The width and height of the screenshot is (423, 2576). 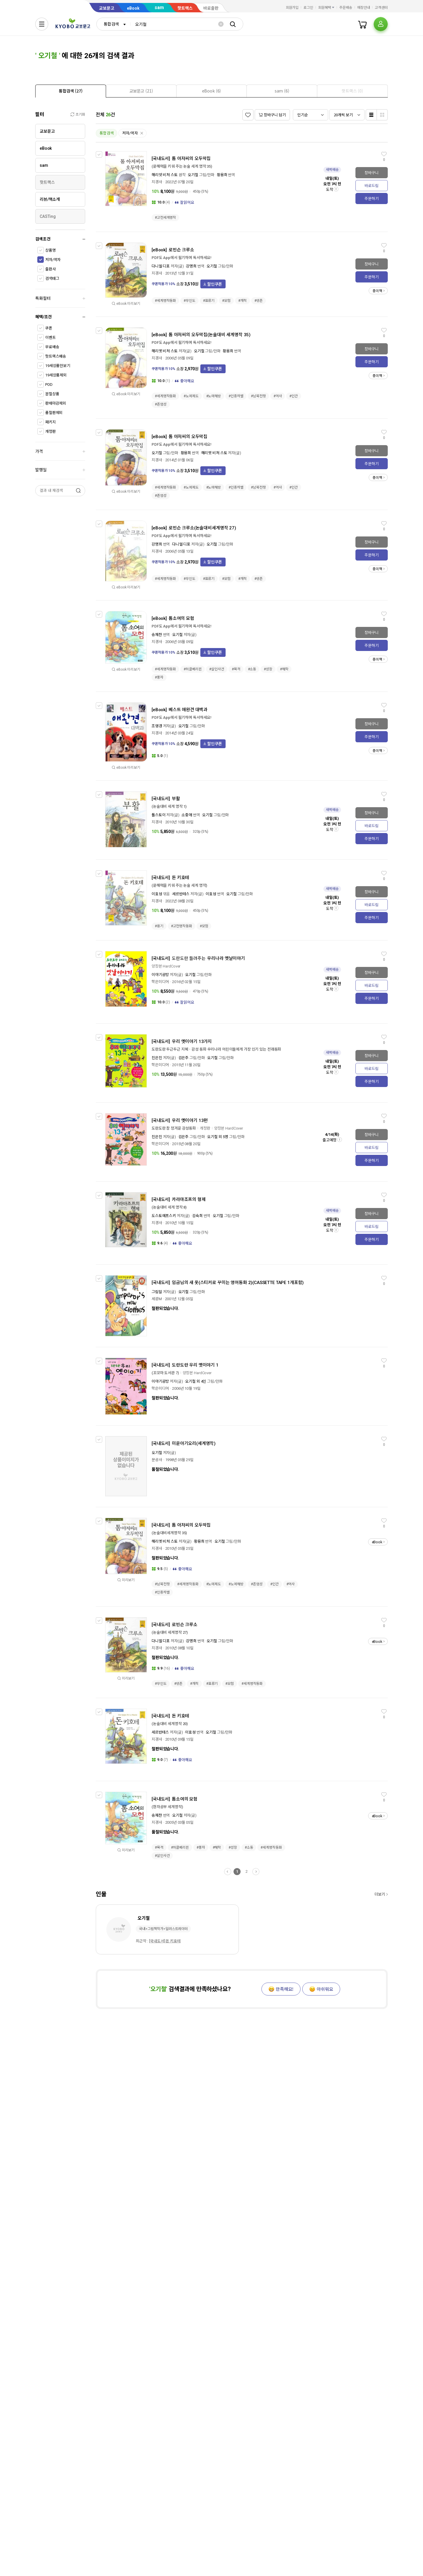 What do you see at coordinates (293, 396) in the screenshot?
I see `#인간` at bounding box center [293, 396].